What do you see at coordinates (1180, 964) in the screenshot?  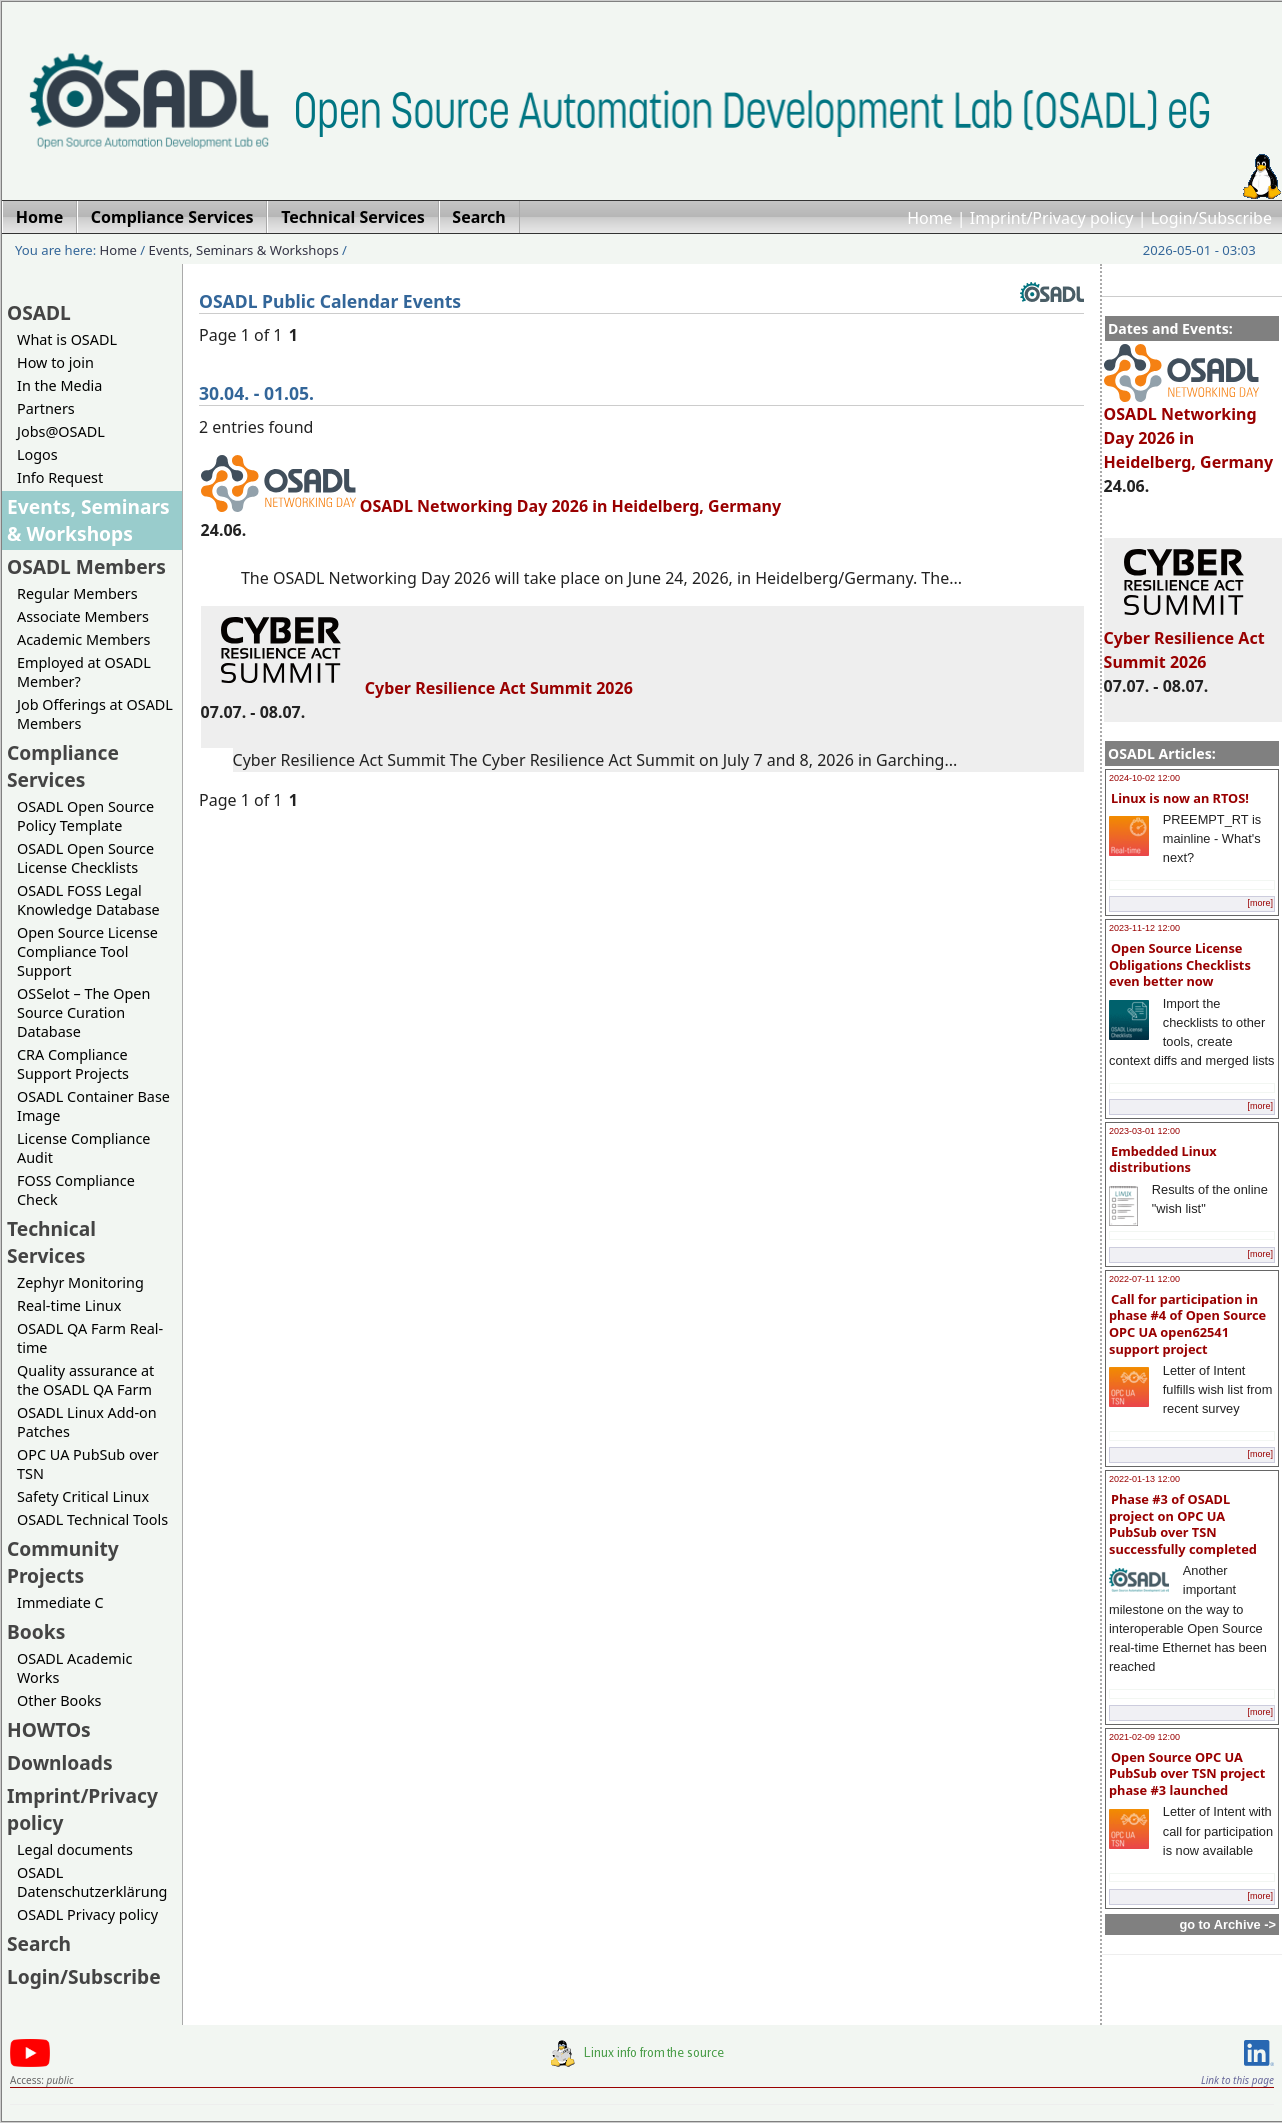 I see `Open Source License Obligations Checklists even better now` at bounding box center [1180, 964].